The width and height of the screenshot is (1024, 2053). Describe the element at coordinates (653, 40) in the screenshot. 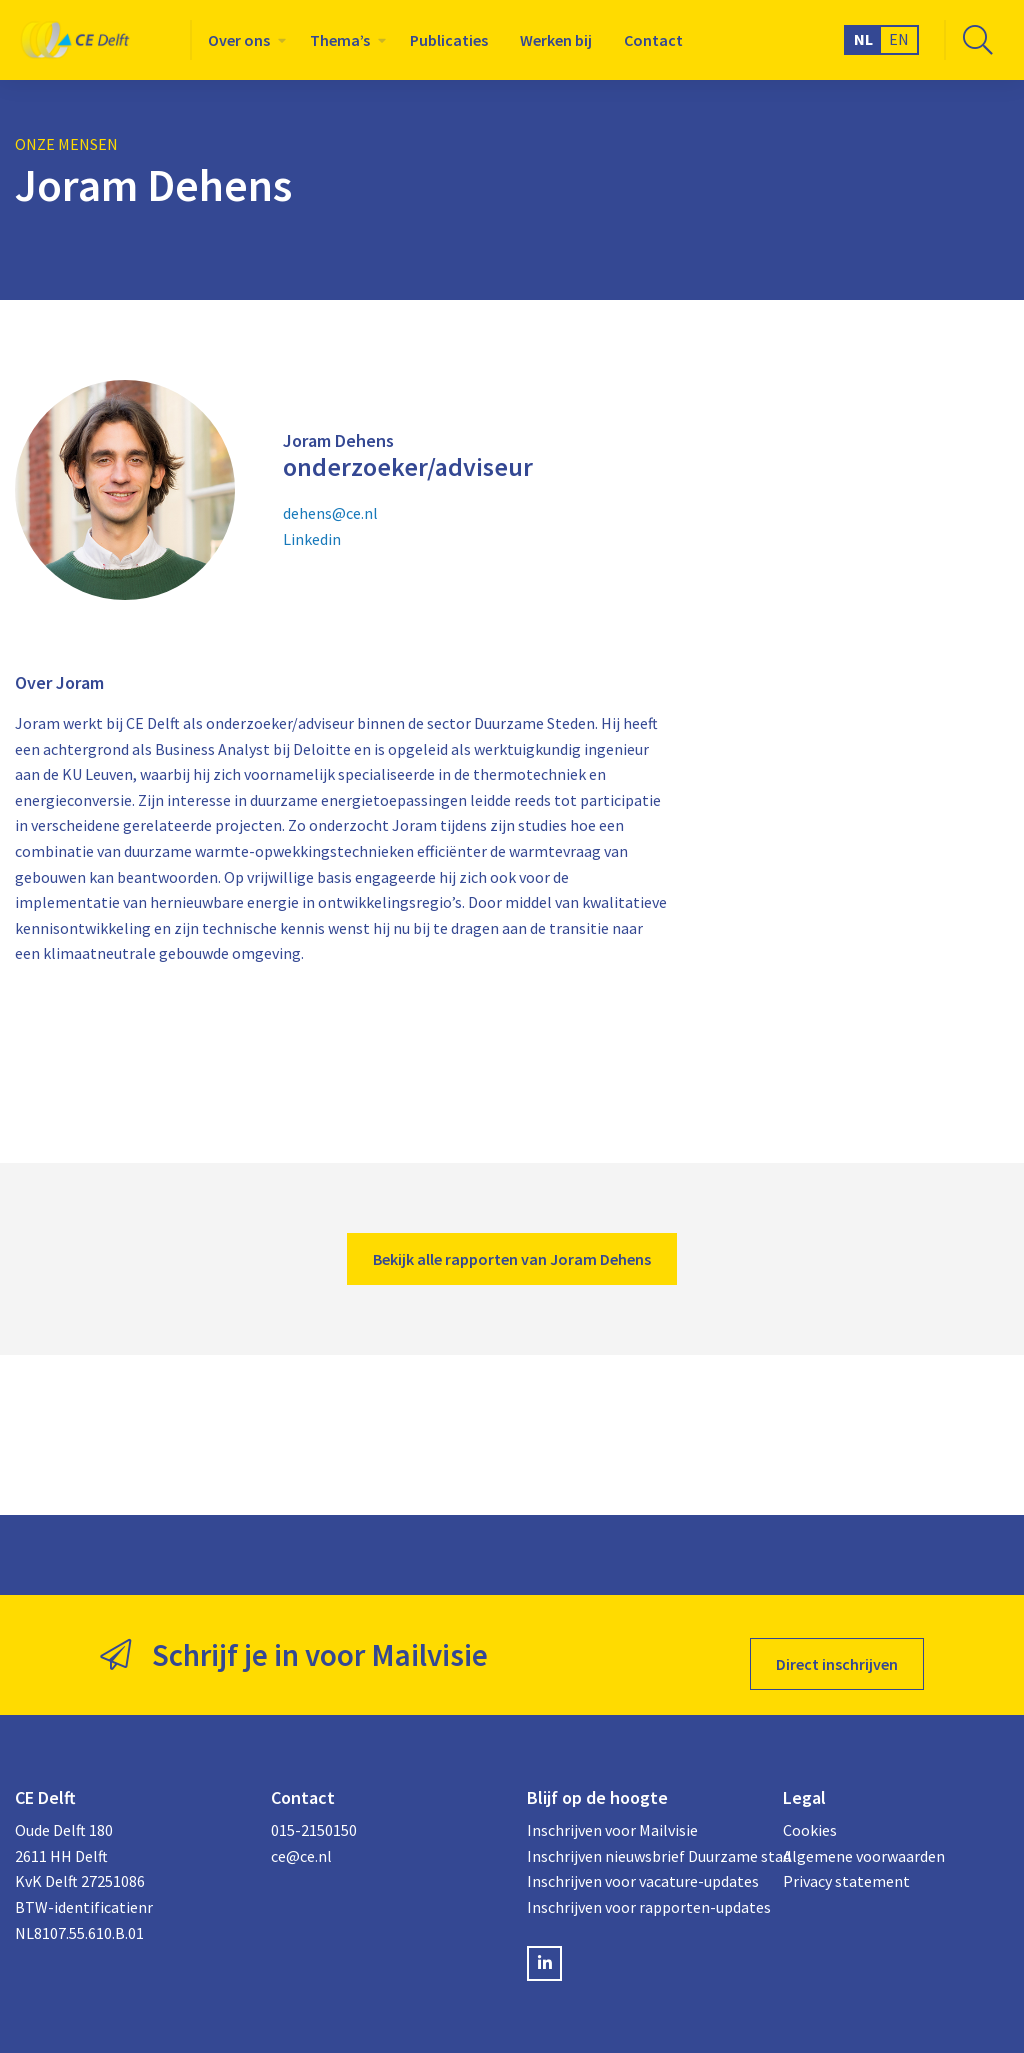

I see `Contact` at that location.